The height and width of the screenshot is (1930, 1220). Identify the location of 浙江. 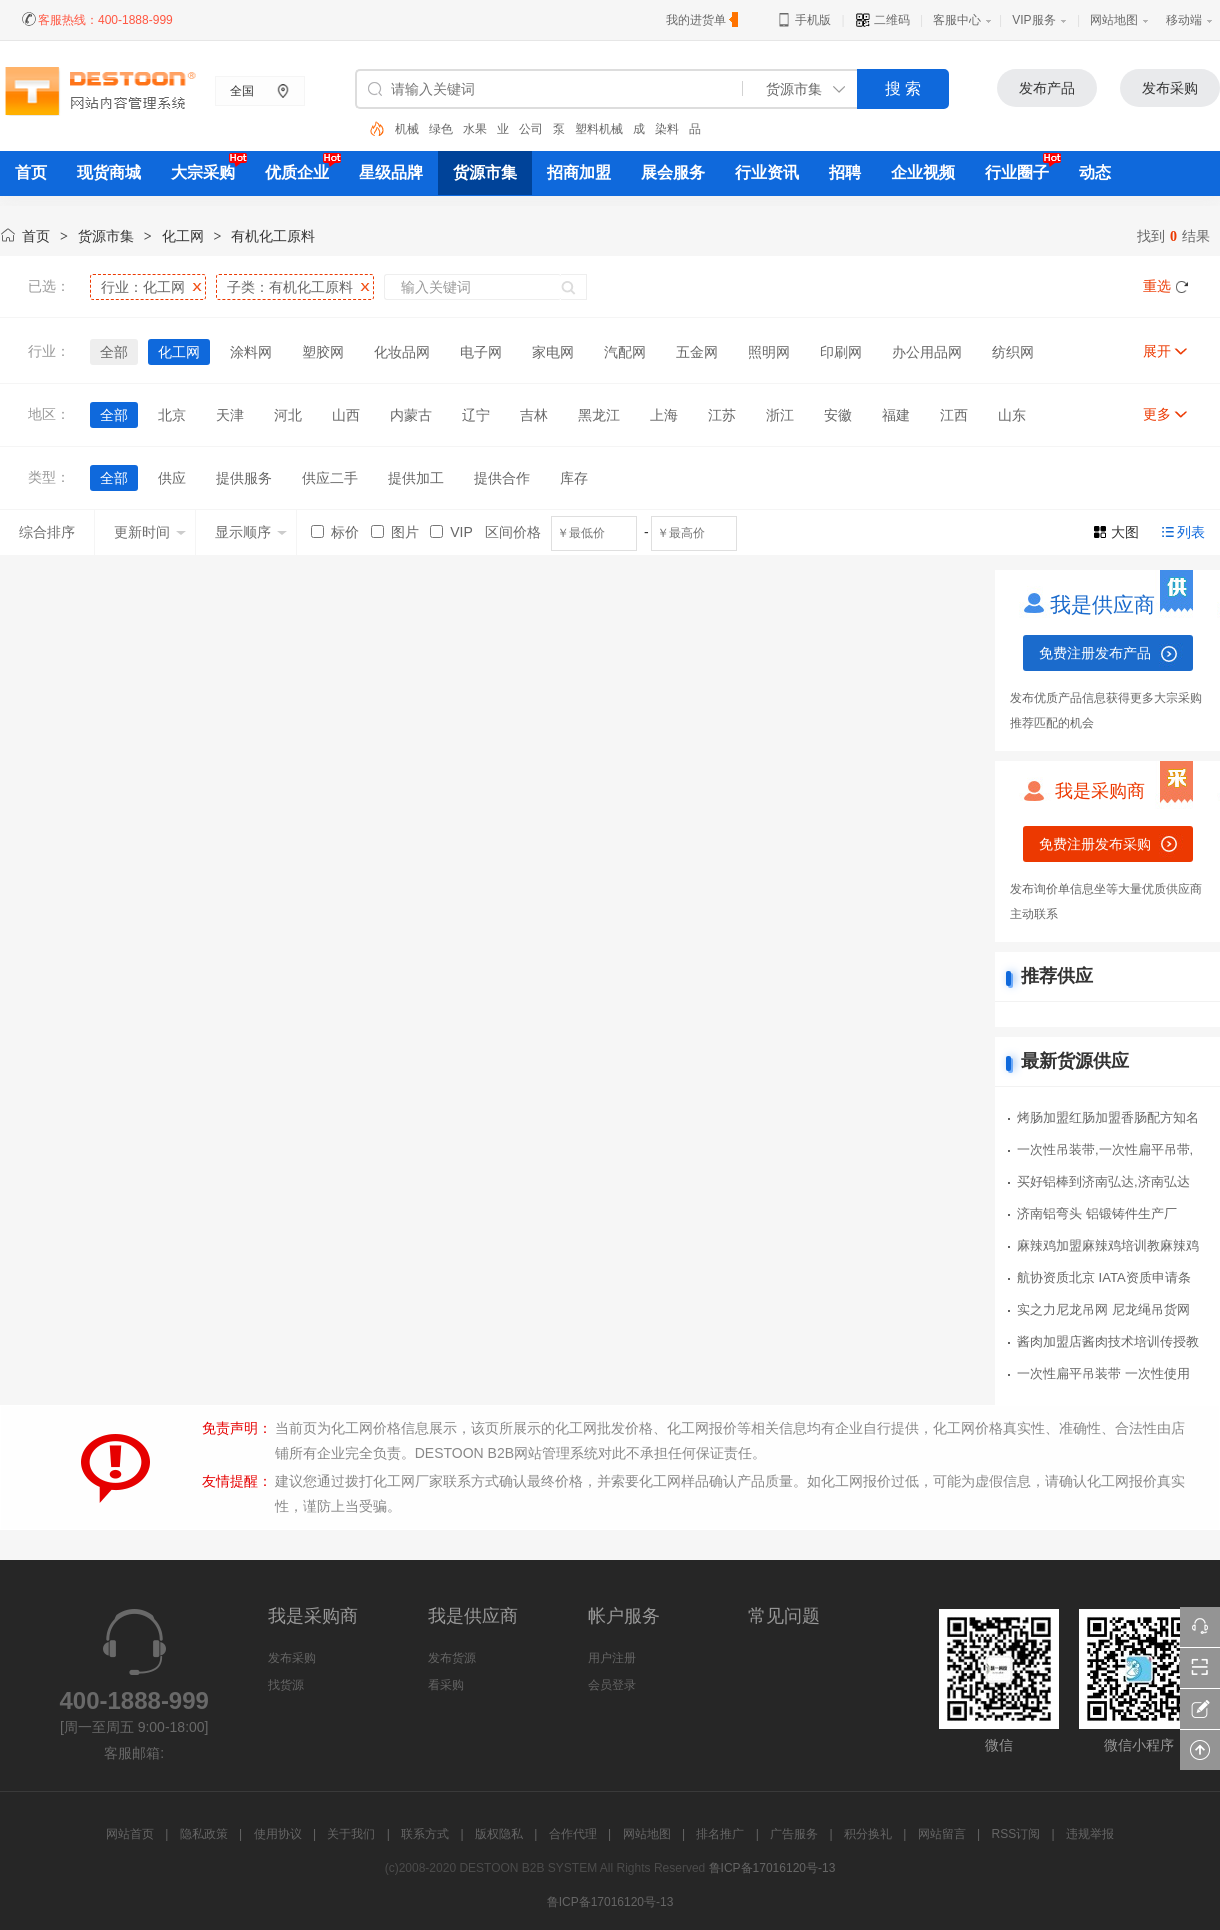
(780, 415).